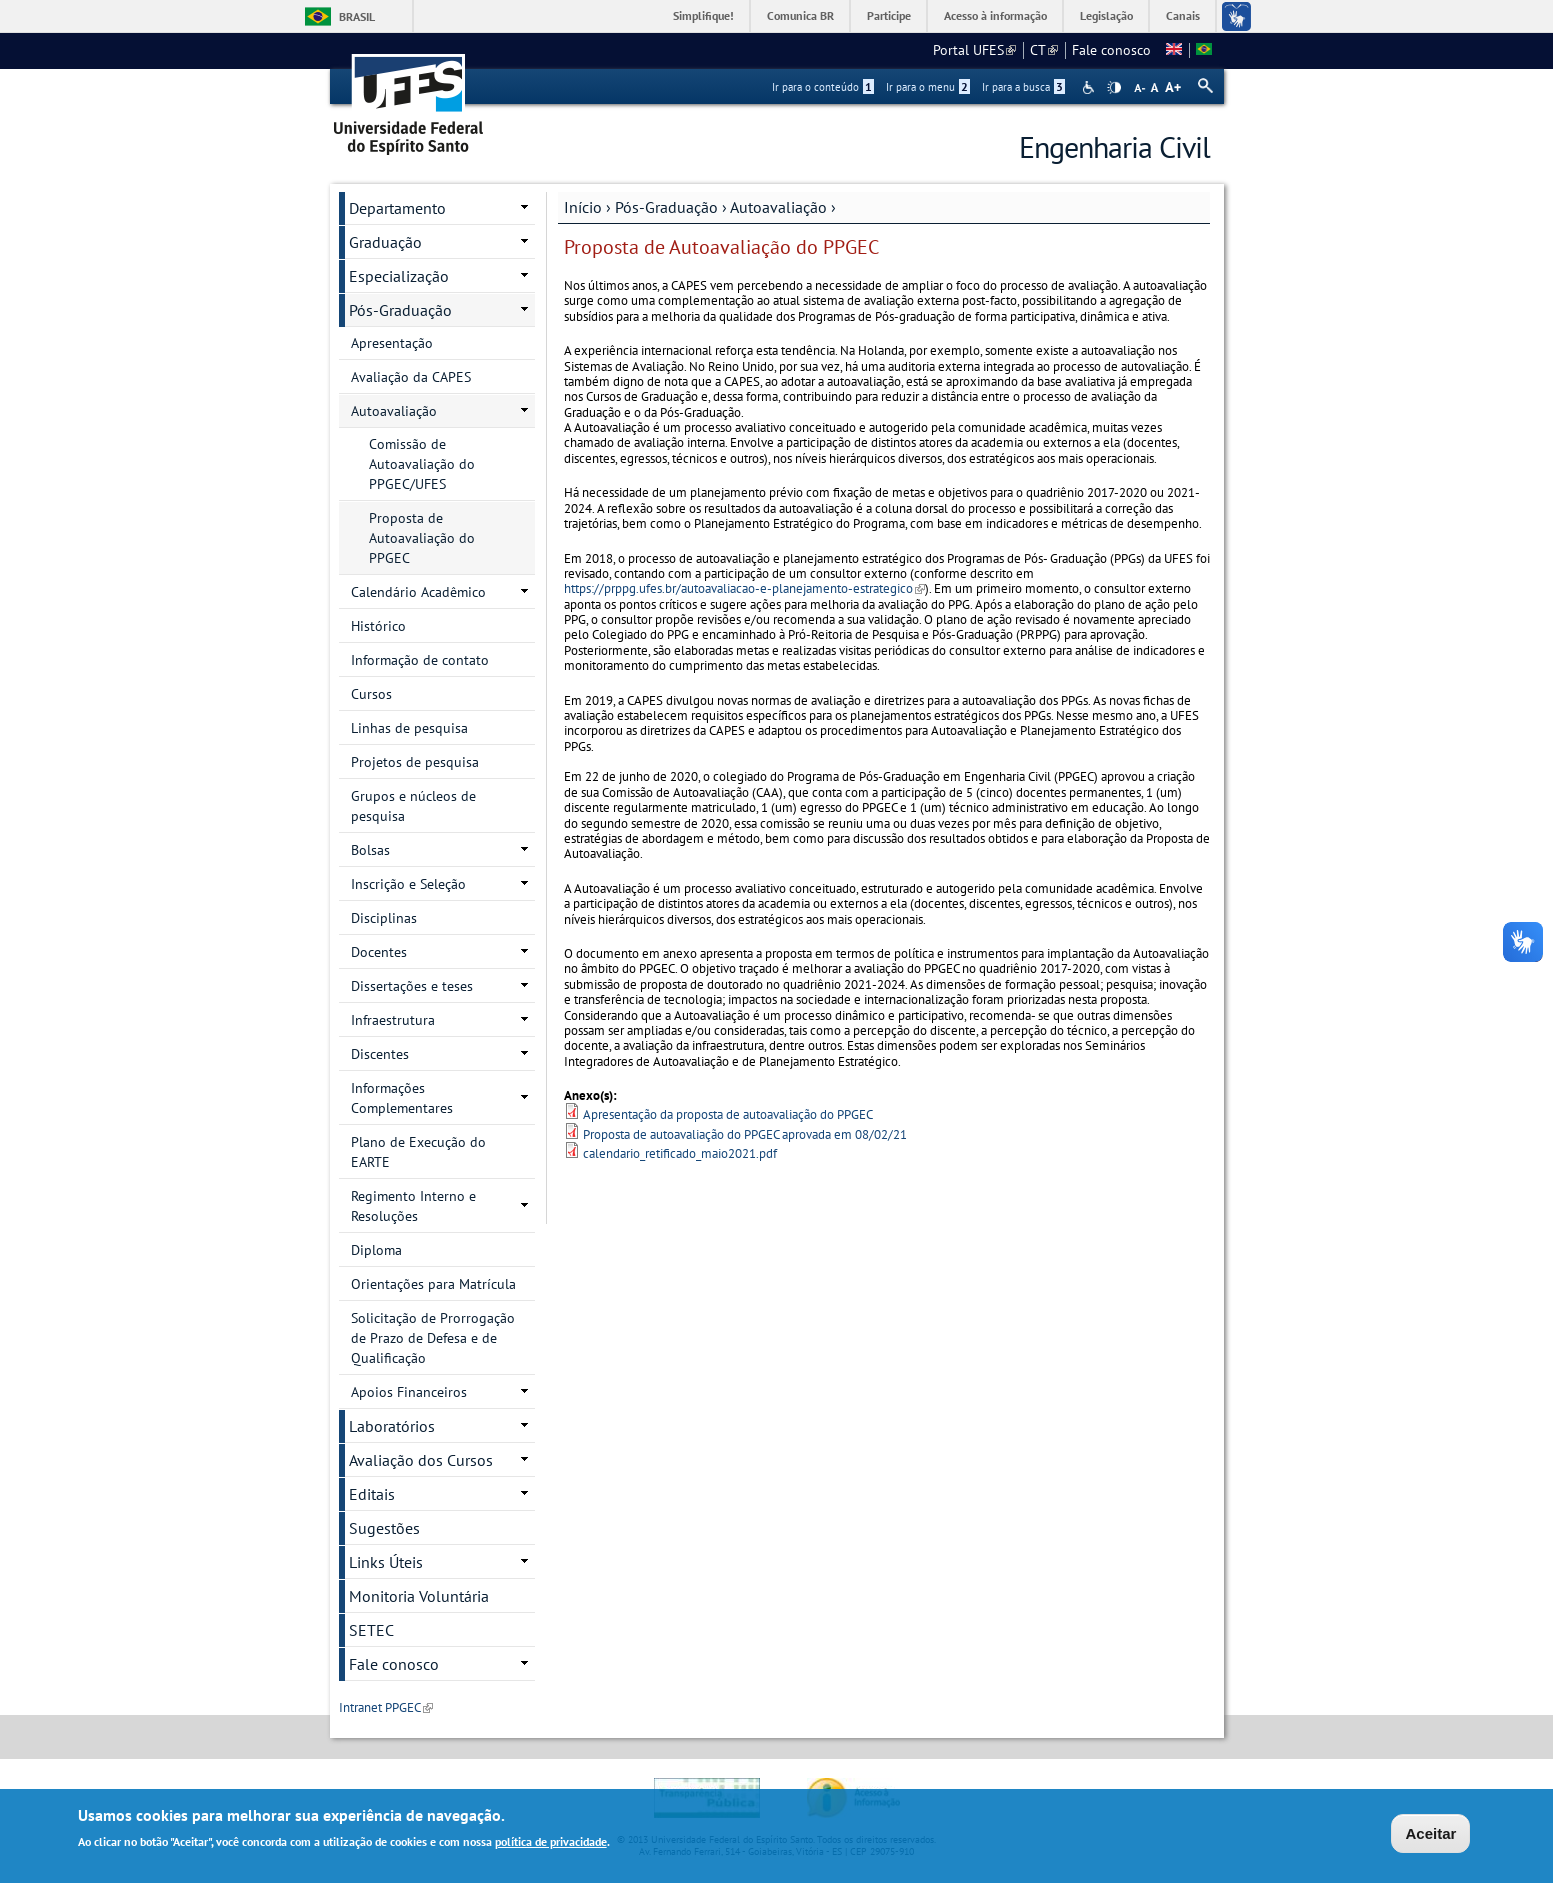  I want to click on Autoavaliação, so click(778, 207).